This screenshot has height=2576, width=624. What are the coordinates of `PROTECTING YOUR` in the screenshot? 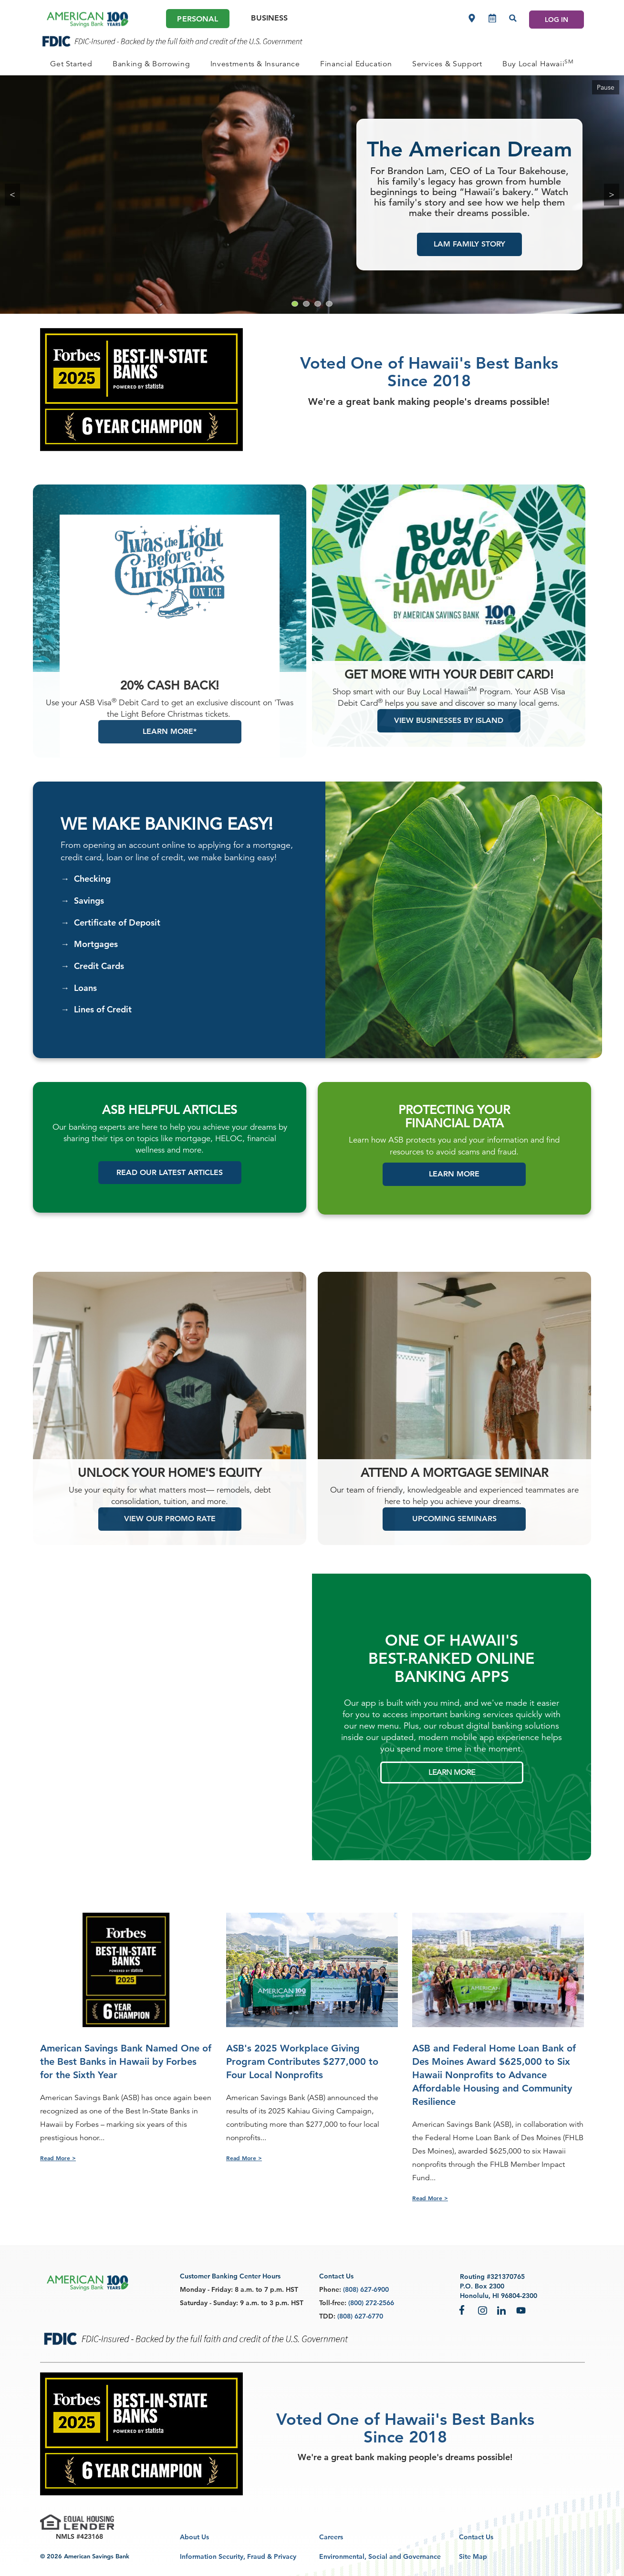 It's located at (454, 1121).